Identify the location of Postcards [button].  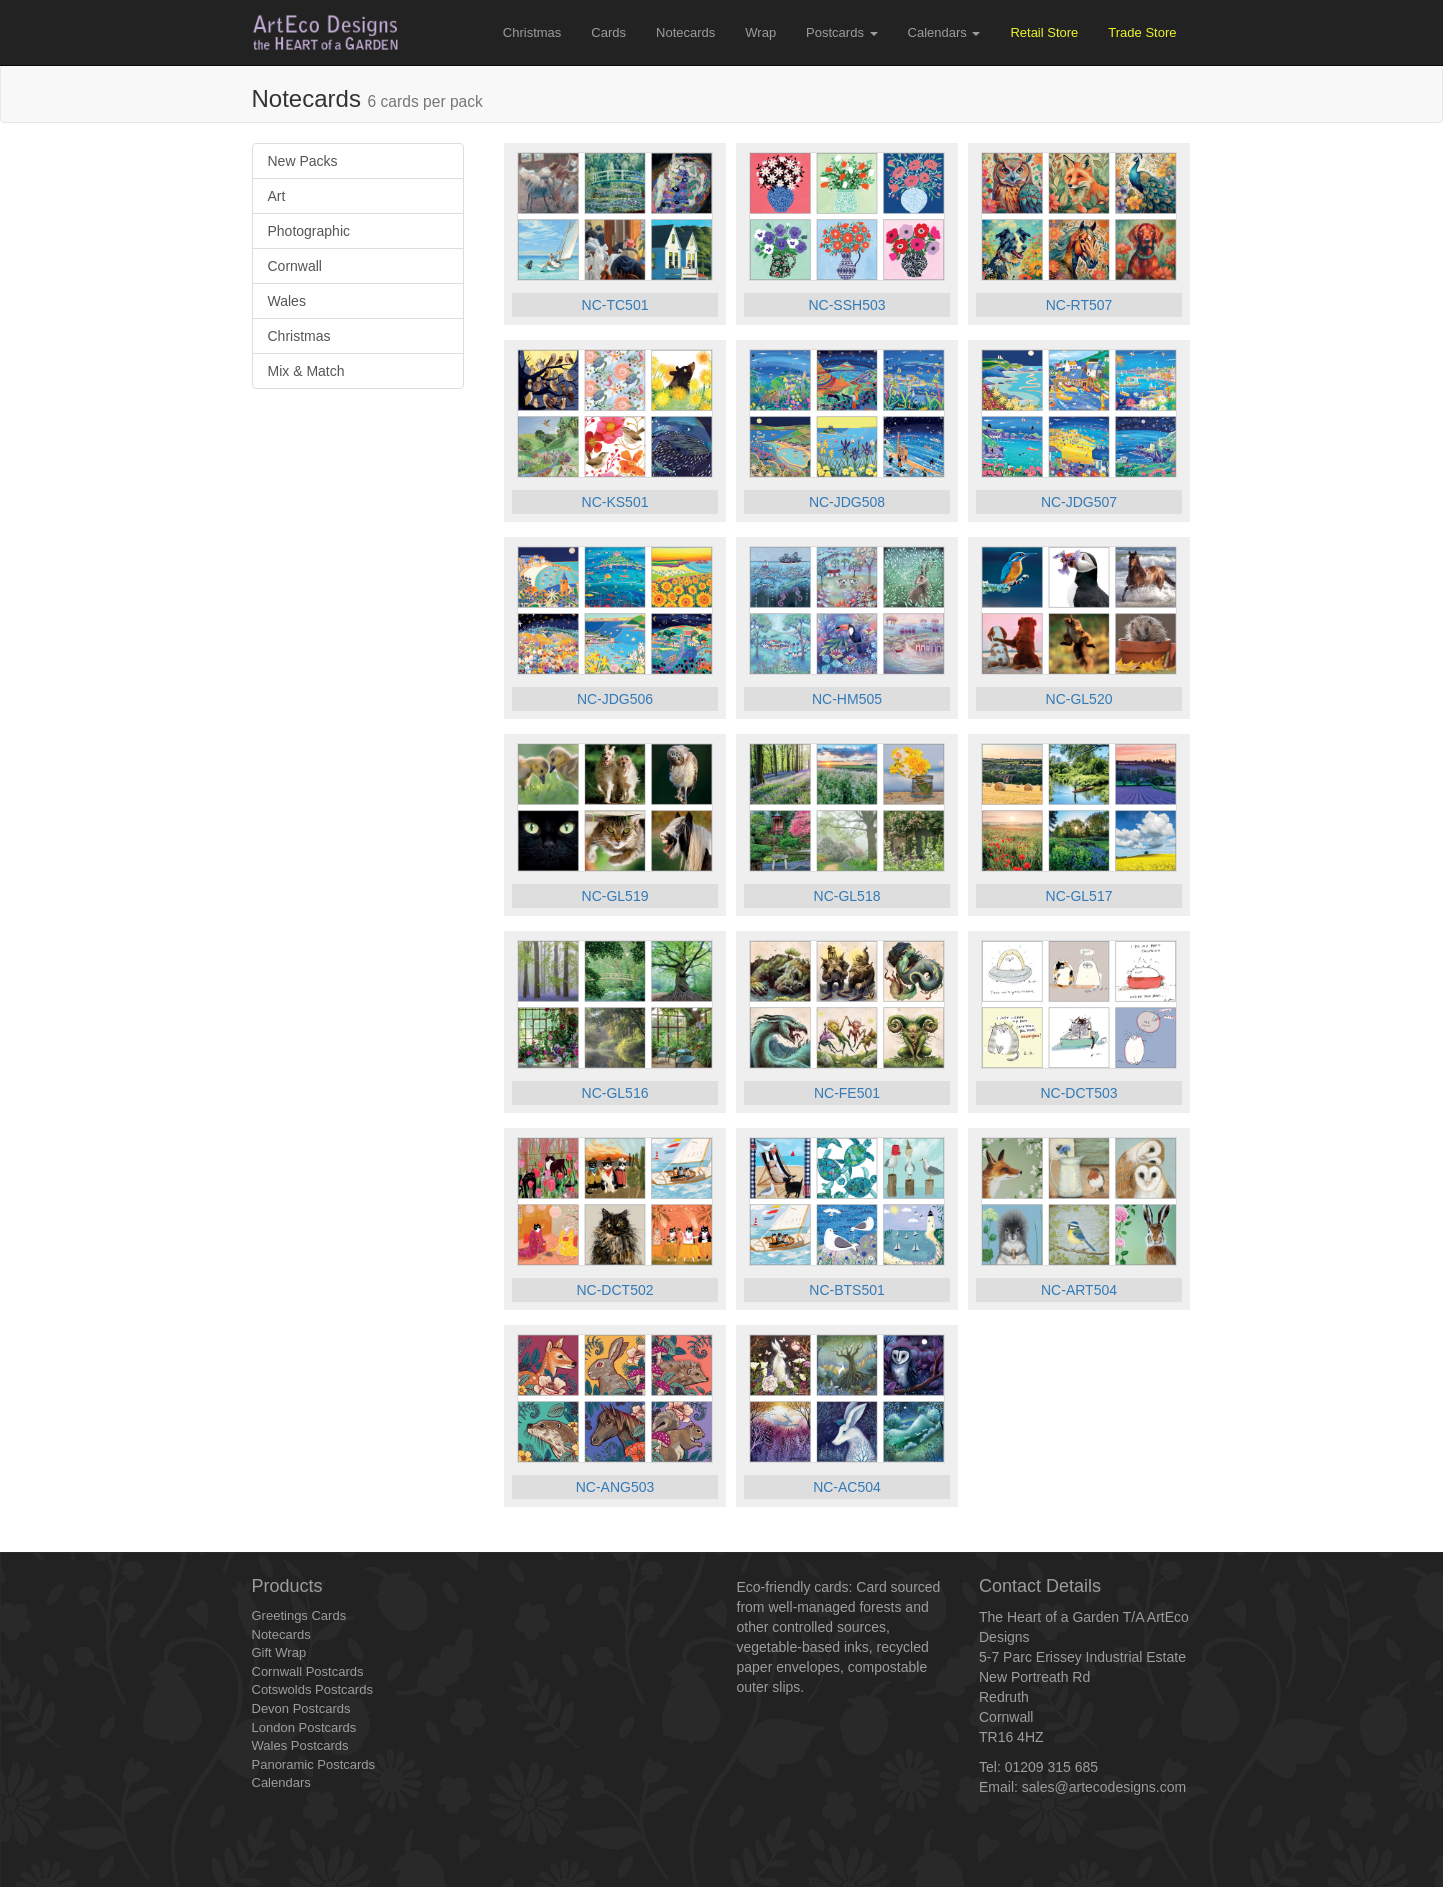
(841, 32).